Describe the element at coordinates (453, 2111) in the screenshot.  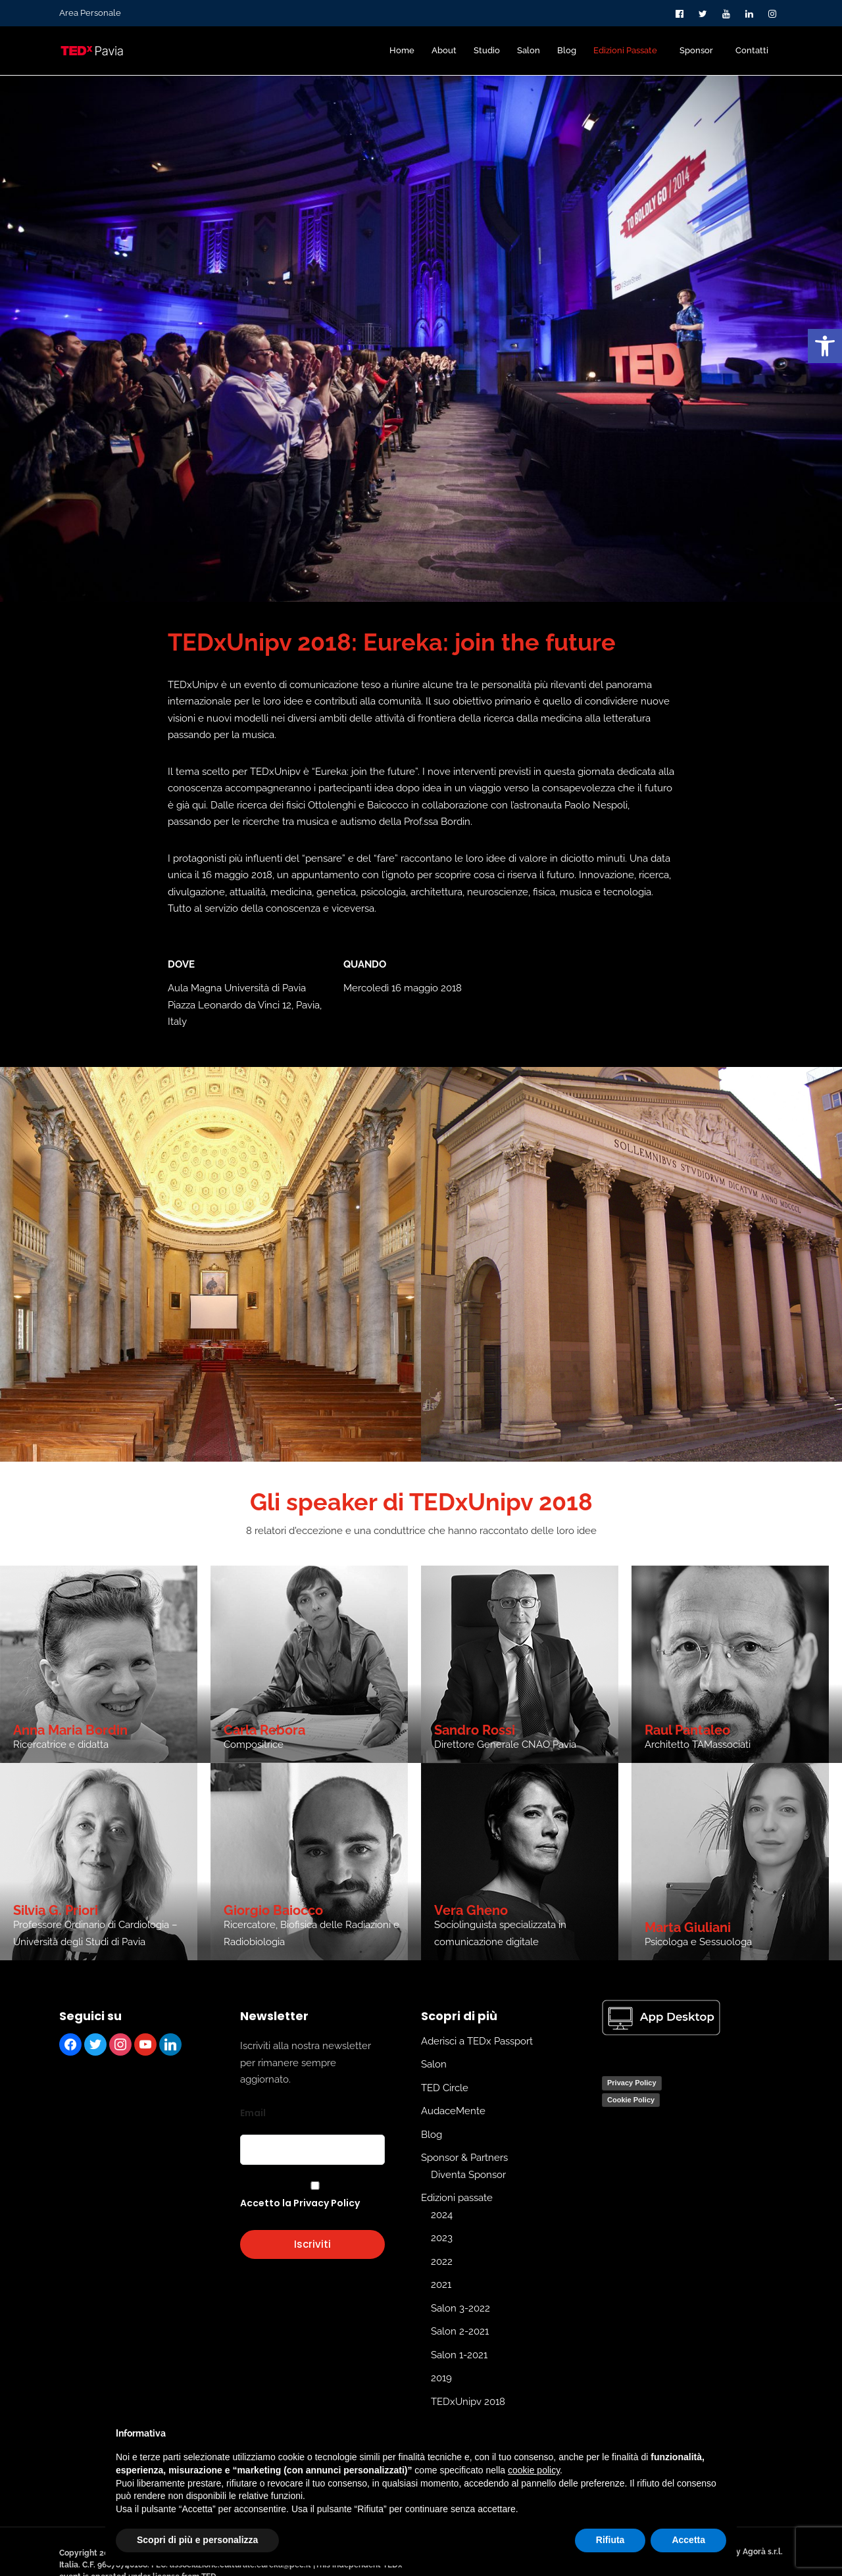
I see `AudaceMente` at that location.